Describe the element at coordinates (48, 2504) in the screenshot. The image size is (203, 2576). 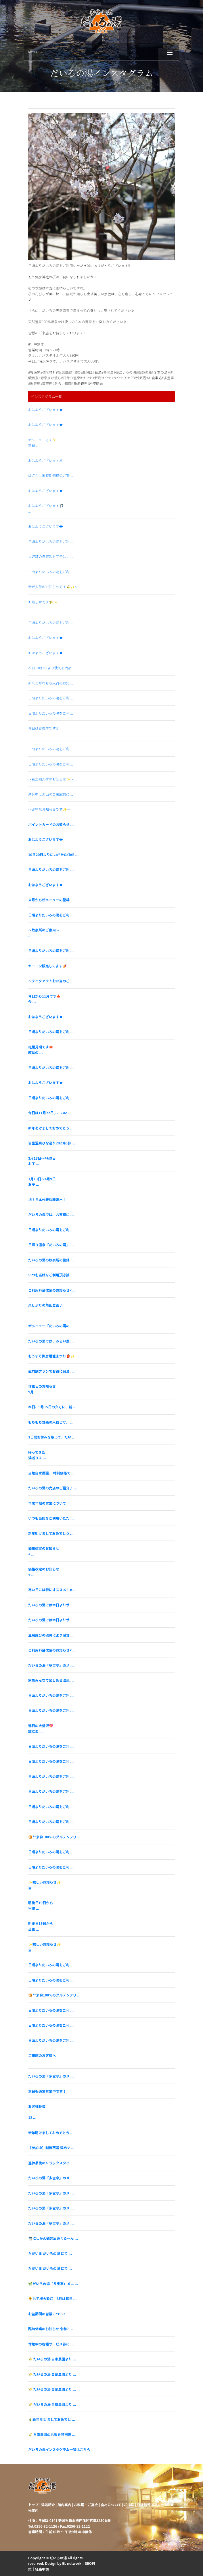
I see `湯処紹介` at that location.